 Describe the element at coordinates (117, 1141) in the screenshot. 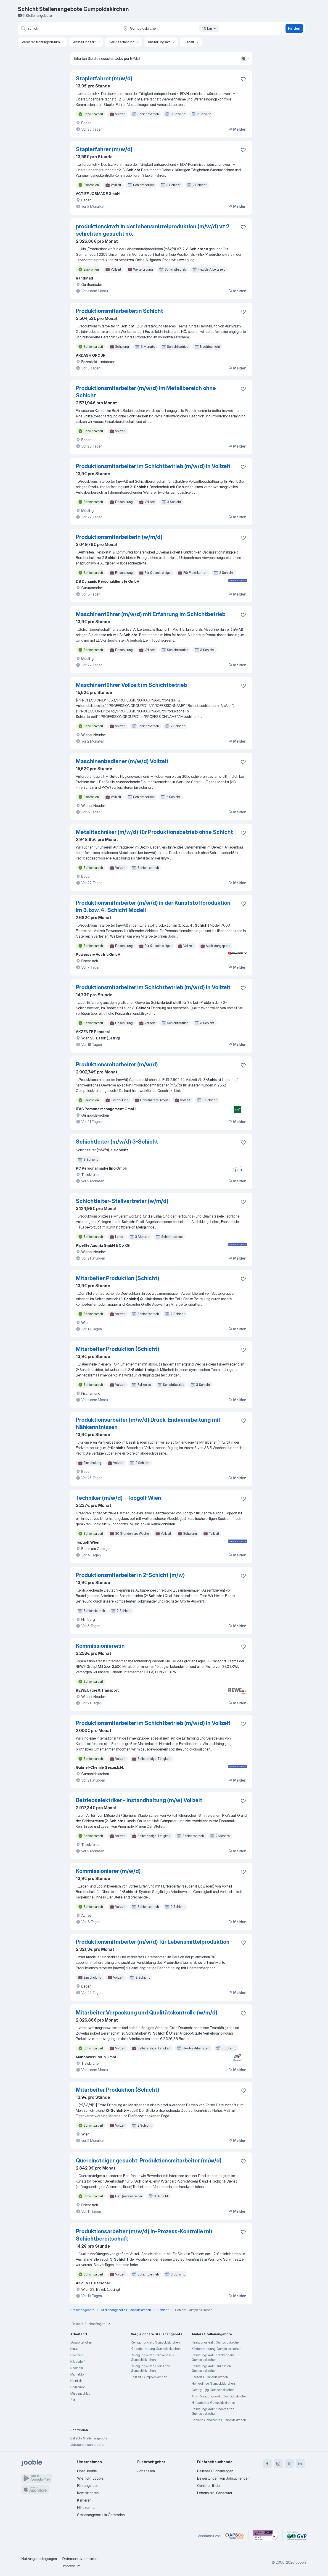

I see `Schichtleiter (m/w/d) 3-Schicht` at that location.